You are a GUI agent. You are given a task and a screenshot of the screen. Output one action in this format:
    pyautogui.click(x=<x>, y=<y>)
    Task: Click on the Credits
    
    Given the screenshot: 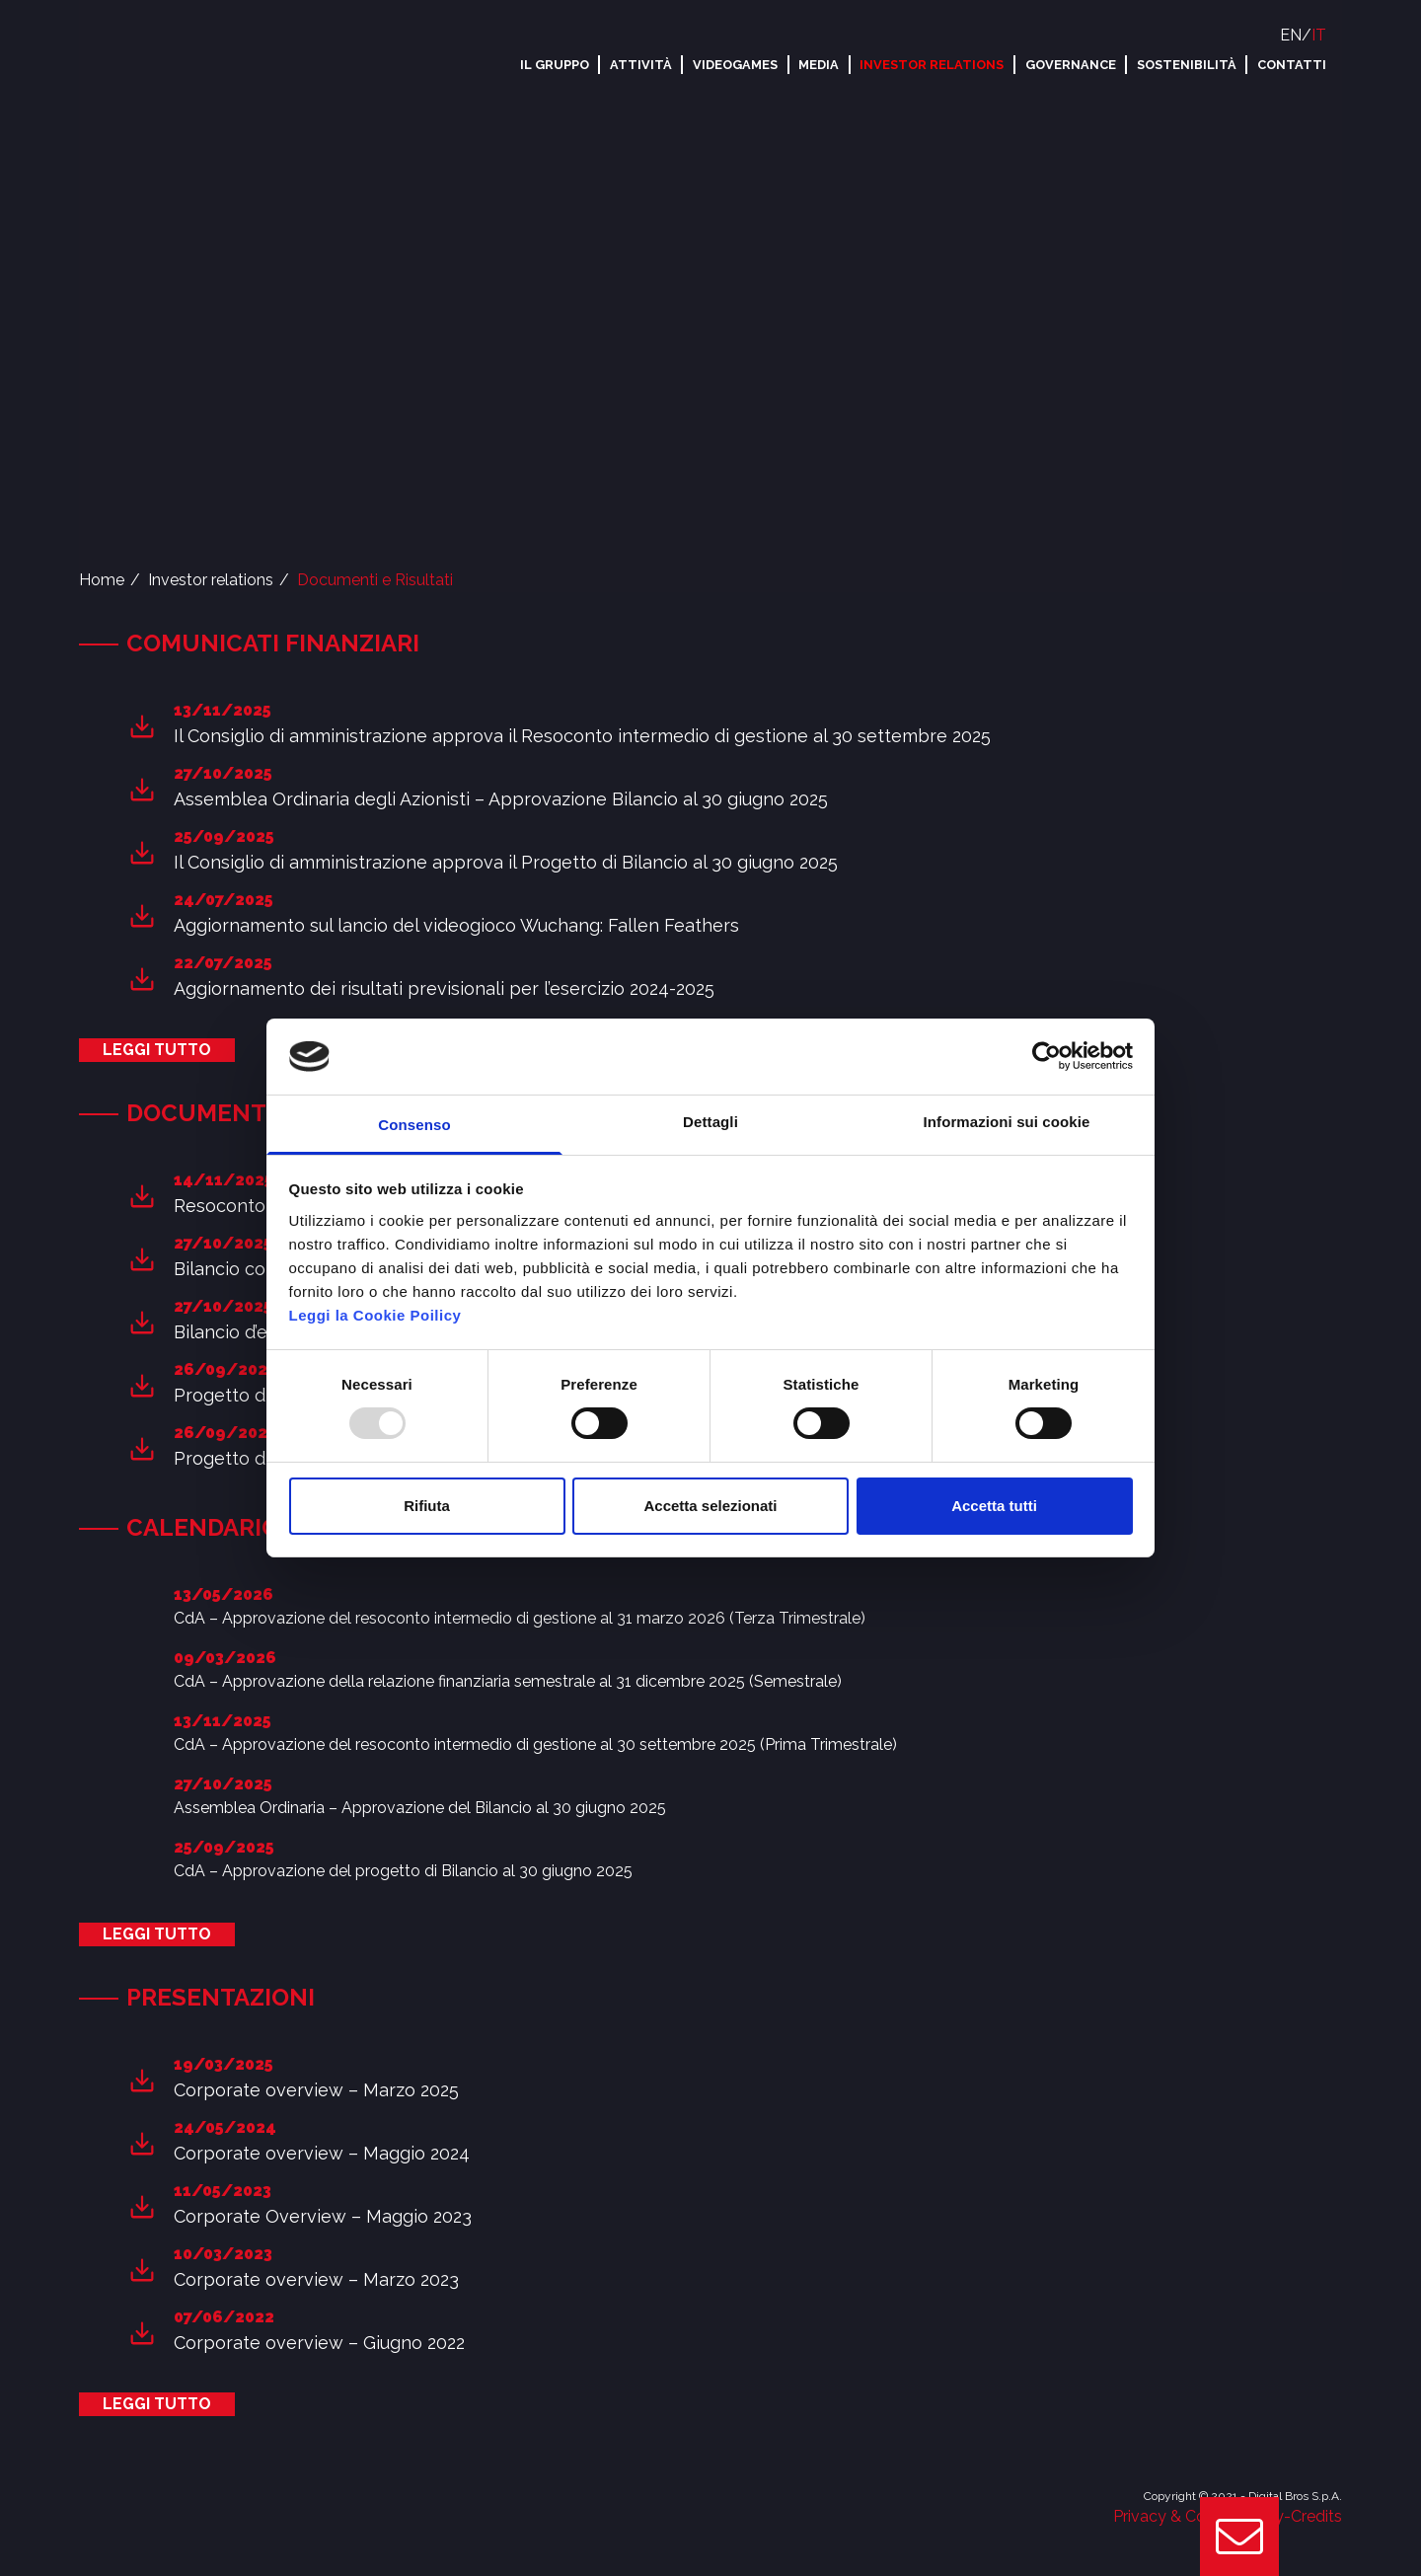 What is the action you would take?
    pyautogui.click(x=1316, y=2516)
    